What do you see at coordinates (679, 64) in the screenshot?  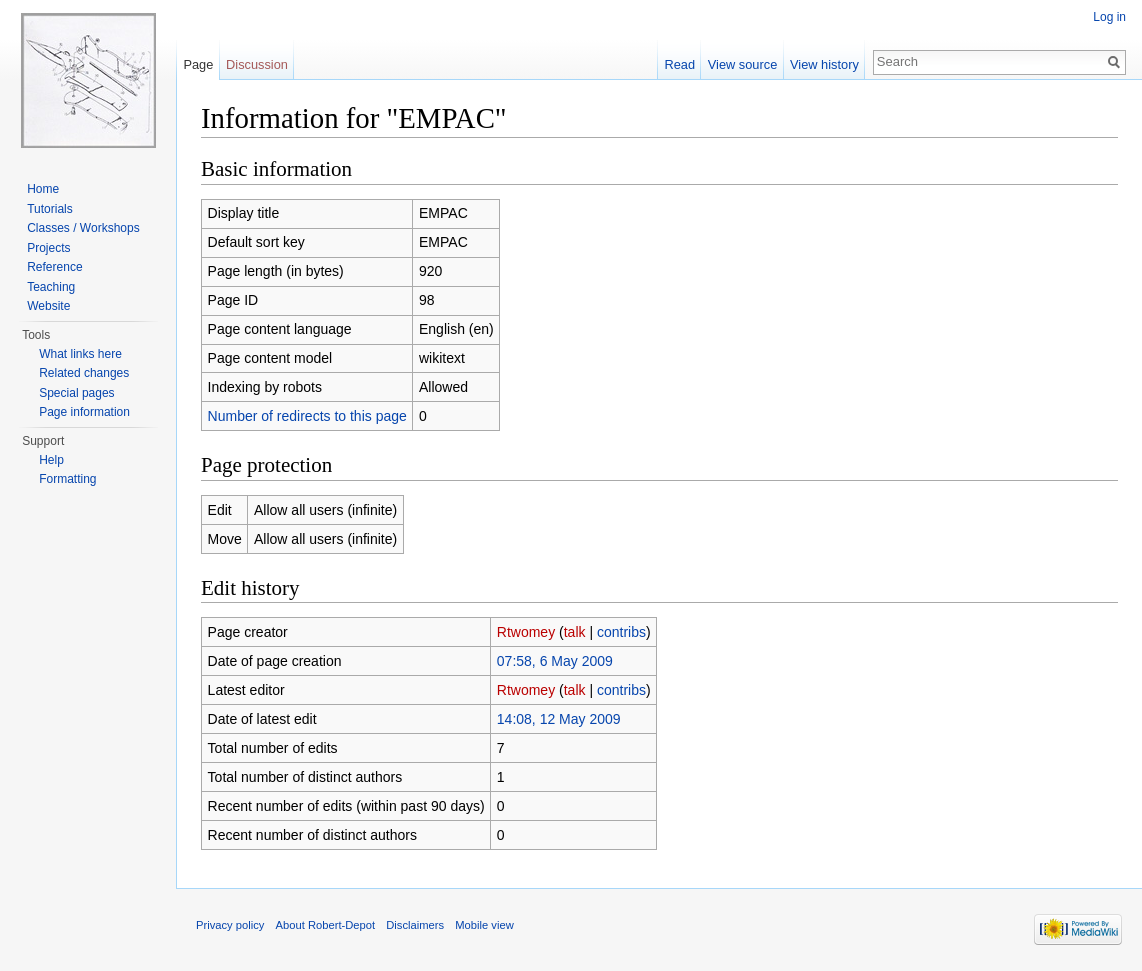 I see `Read` at bounding box center [679, 64].